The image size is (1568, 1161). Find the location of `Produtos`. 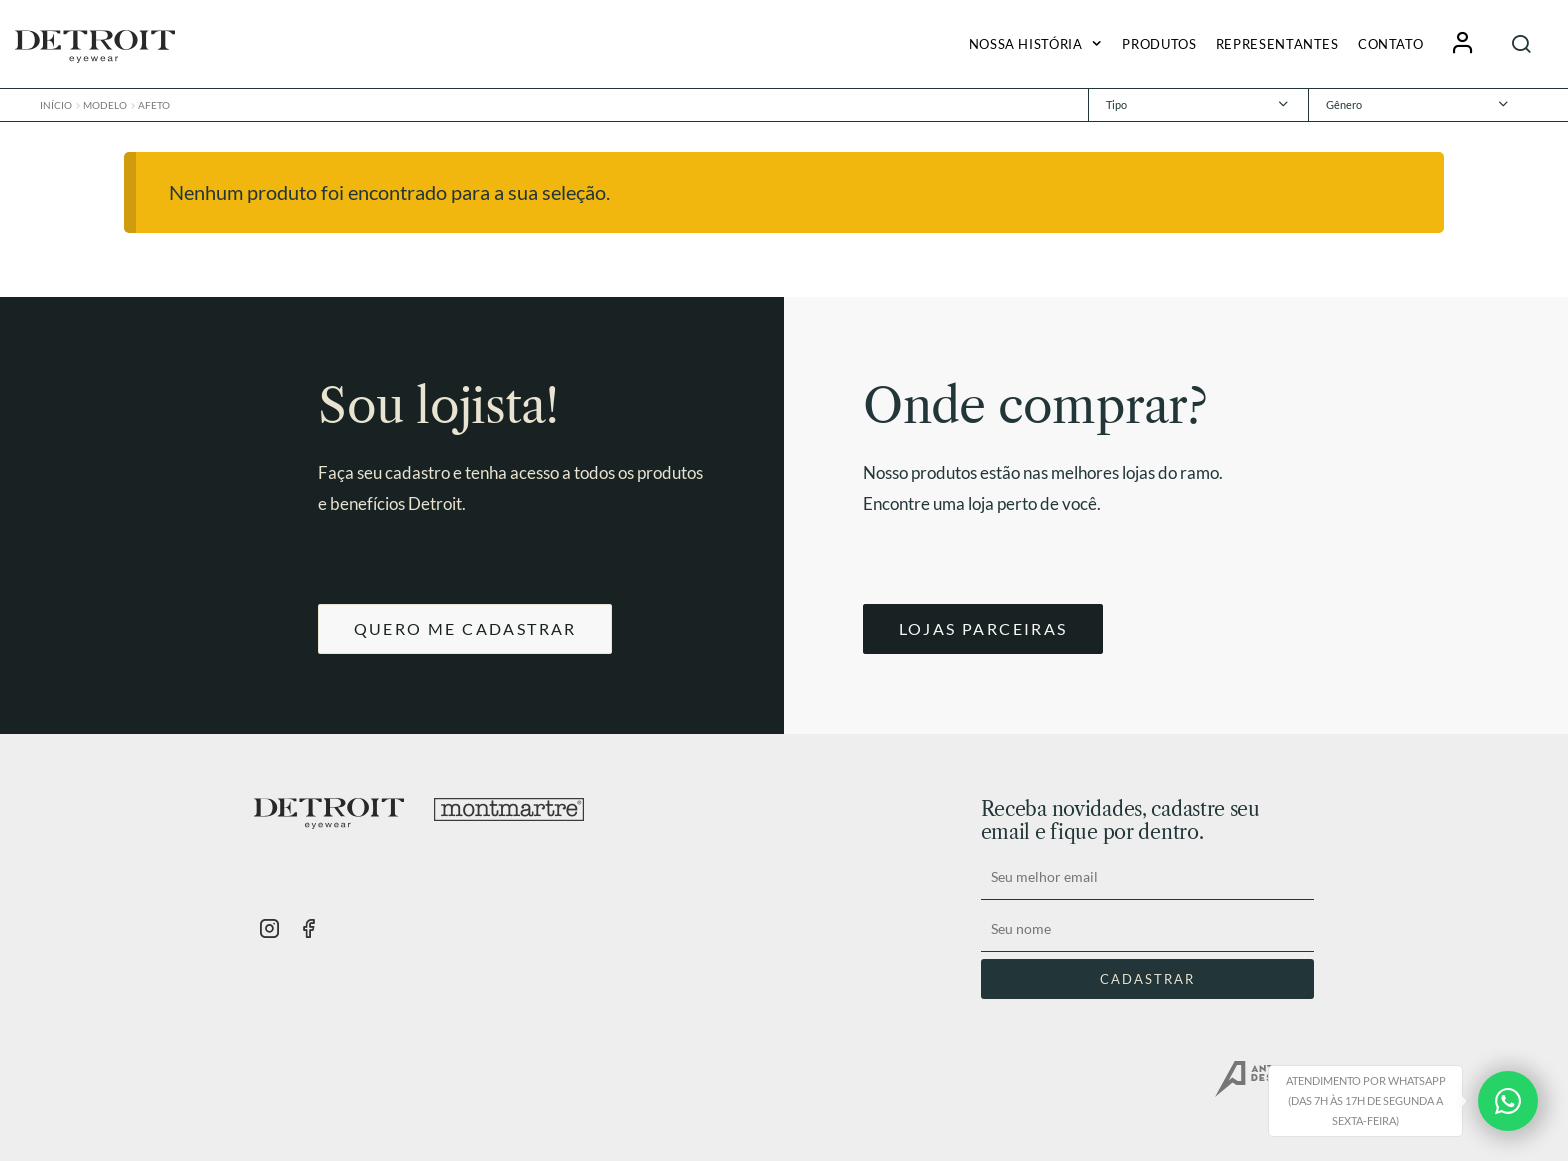

Produtos is located at coordinates (1159, 44).